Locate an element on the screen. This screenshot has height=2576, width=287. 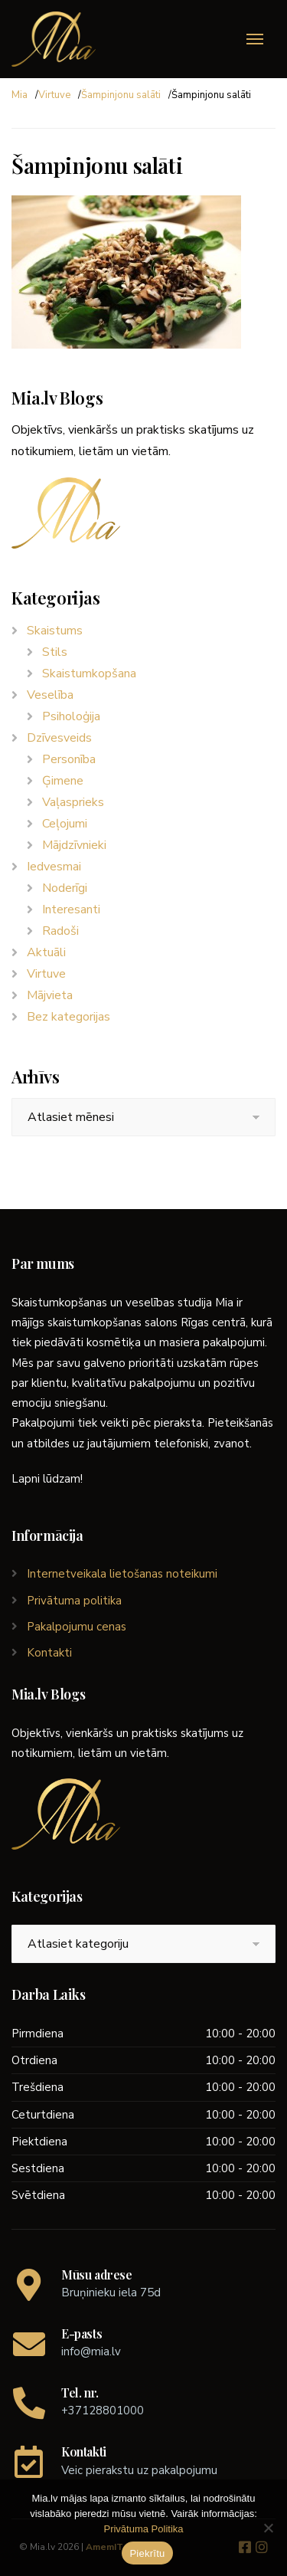
Aktuāli is located at coordinates (46, 952).